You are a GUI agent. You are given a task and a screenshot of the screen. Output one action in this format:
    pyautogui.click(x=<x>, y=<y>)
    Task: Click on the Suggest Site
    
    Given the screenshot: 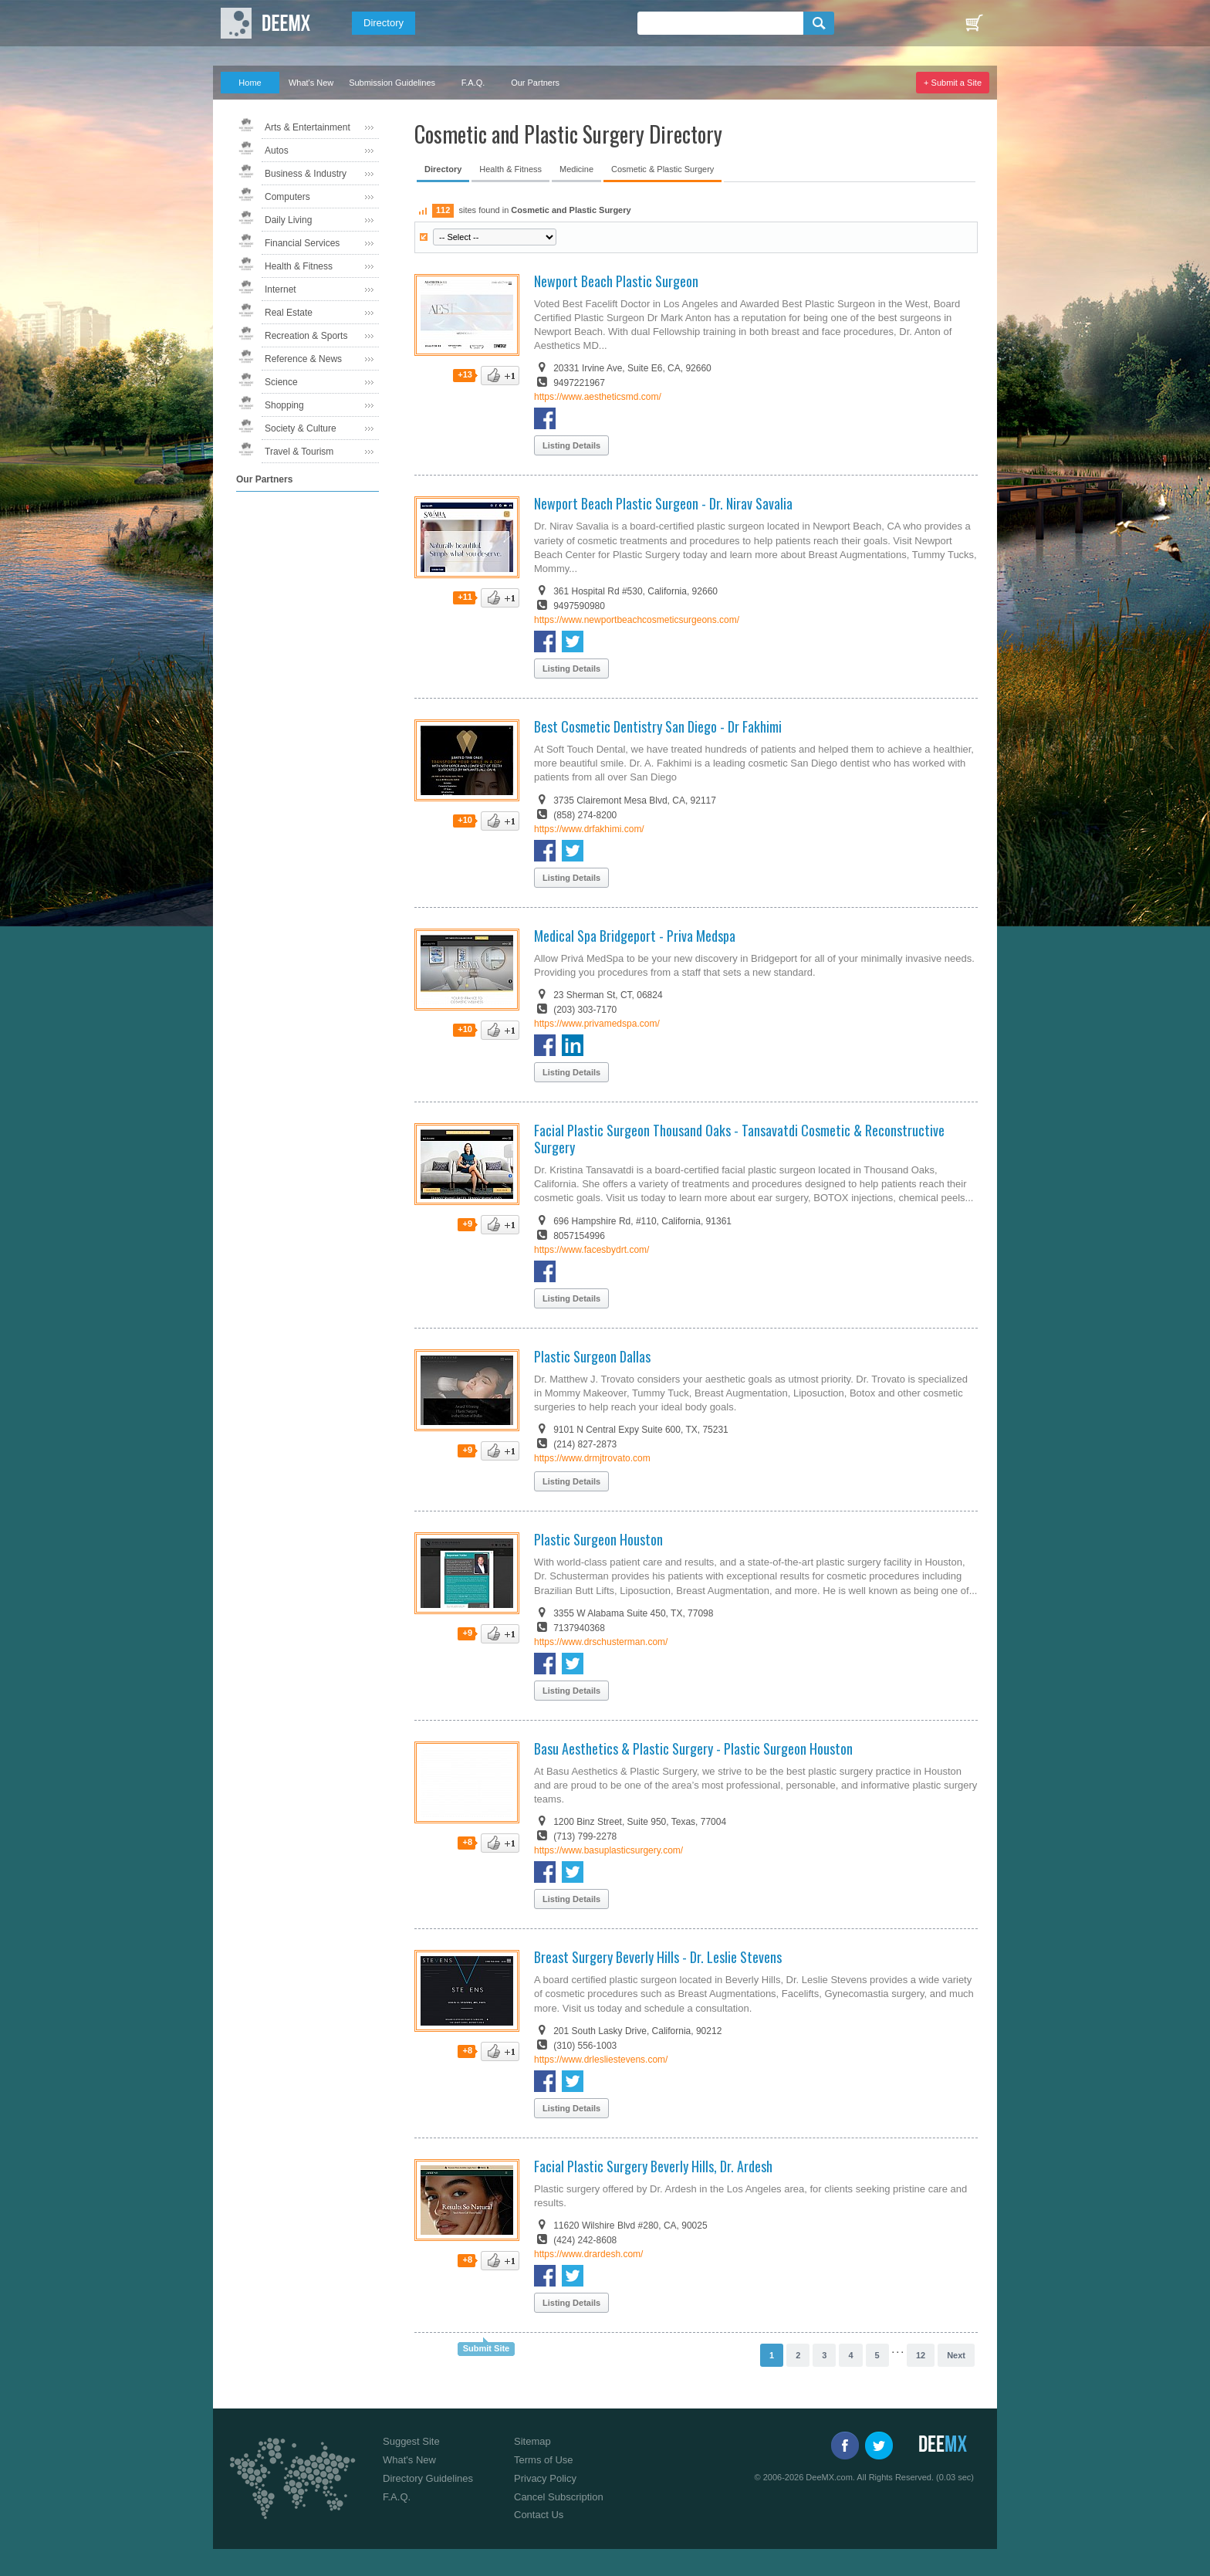 What is the action you would take?
    pyautogui.click(x=411, y=2441)
    